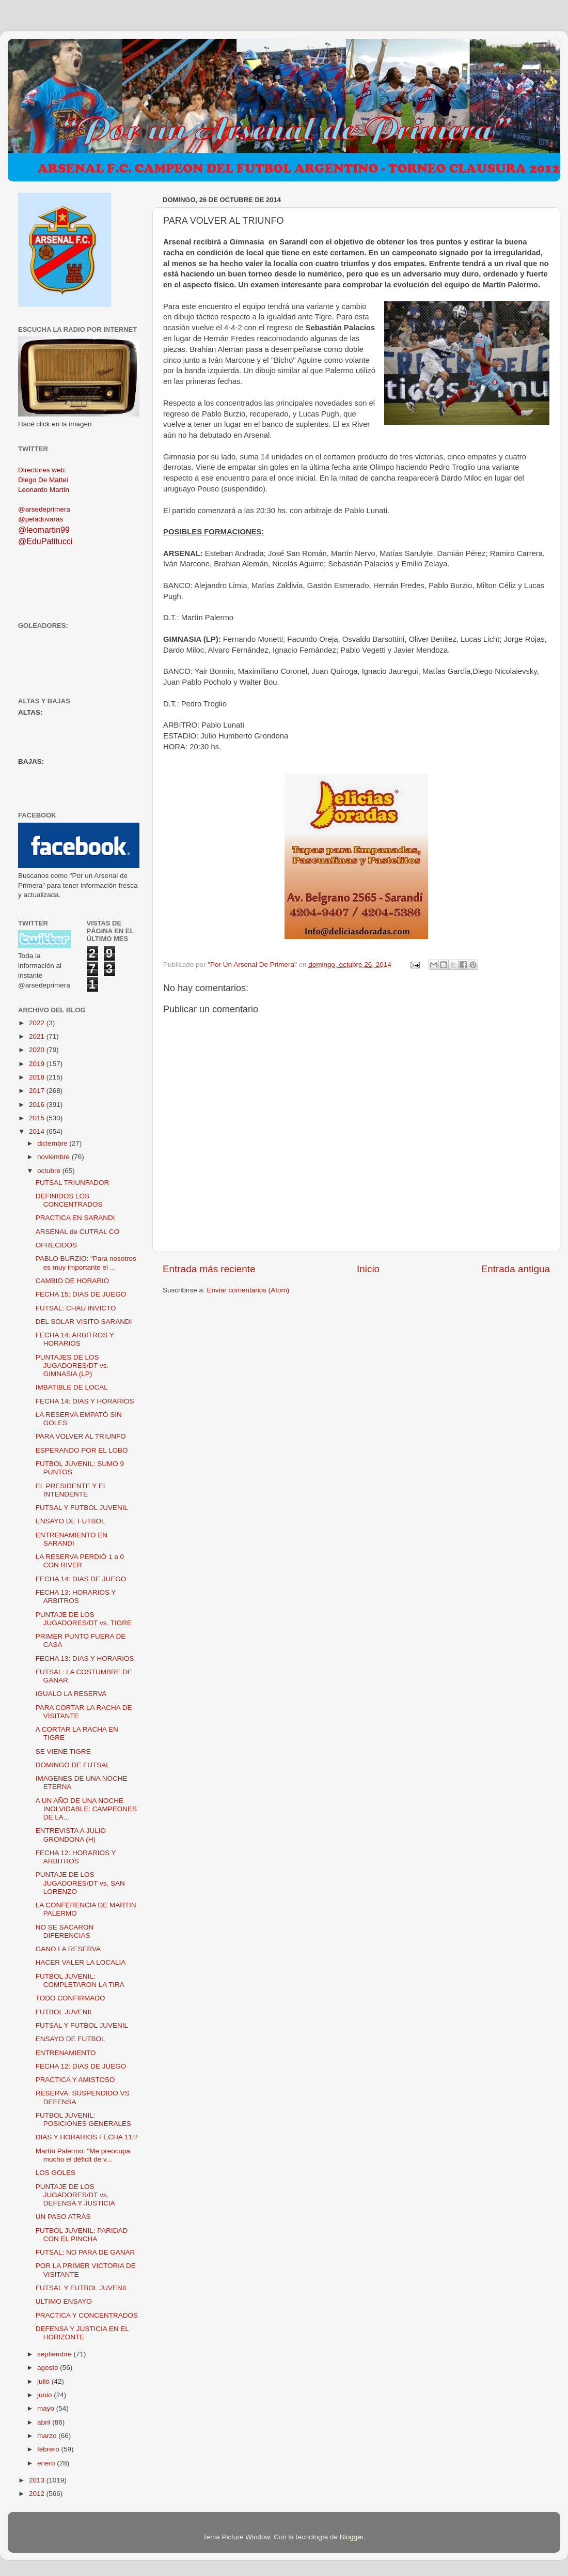 Image resolution: width=568 pixels, height=2576 pixels. What do you see at coordinates (37, 2493) in the screenshot?
I see `2012` at bounding box center [37, 2493].